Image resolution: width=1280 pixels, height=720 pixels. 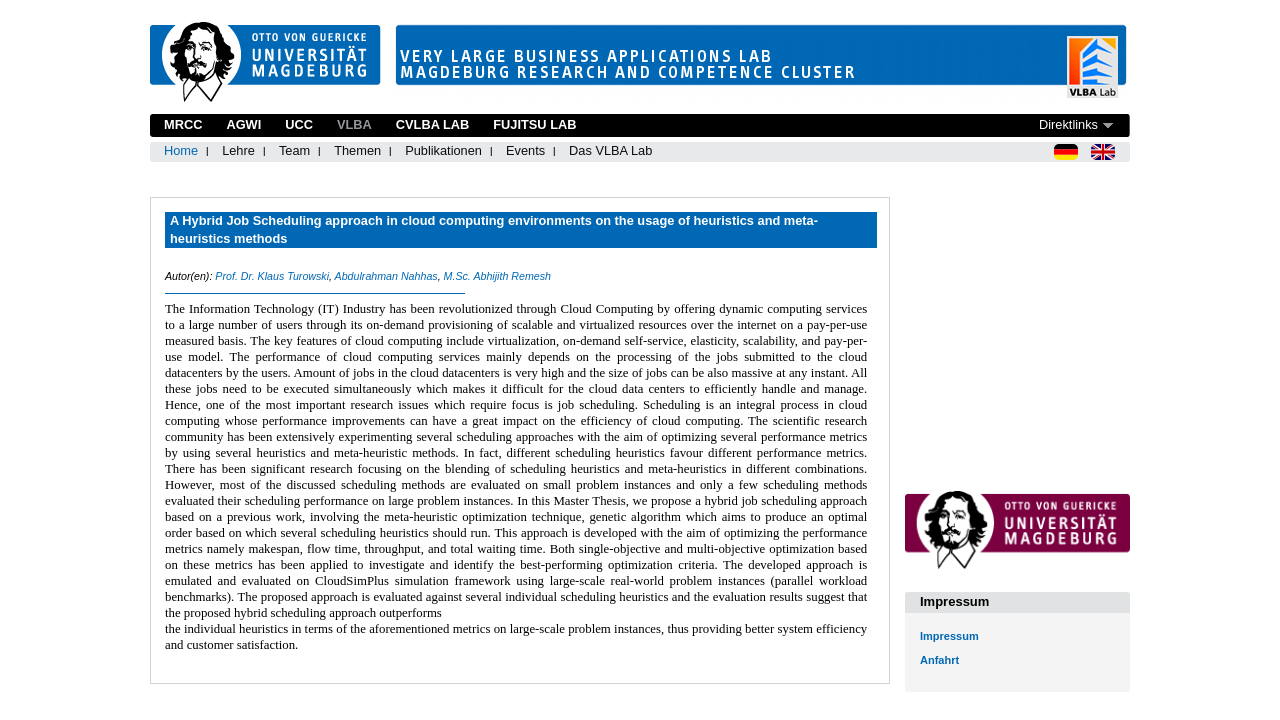 I want to click on Prof. Dr. Klaus Turowski, so click(x=272, y=276).